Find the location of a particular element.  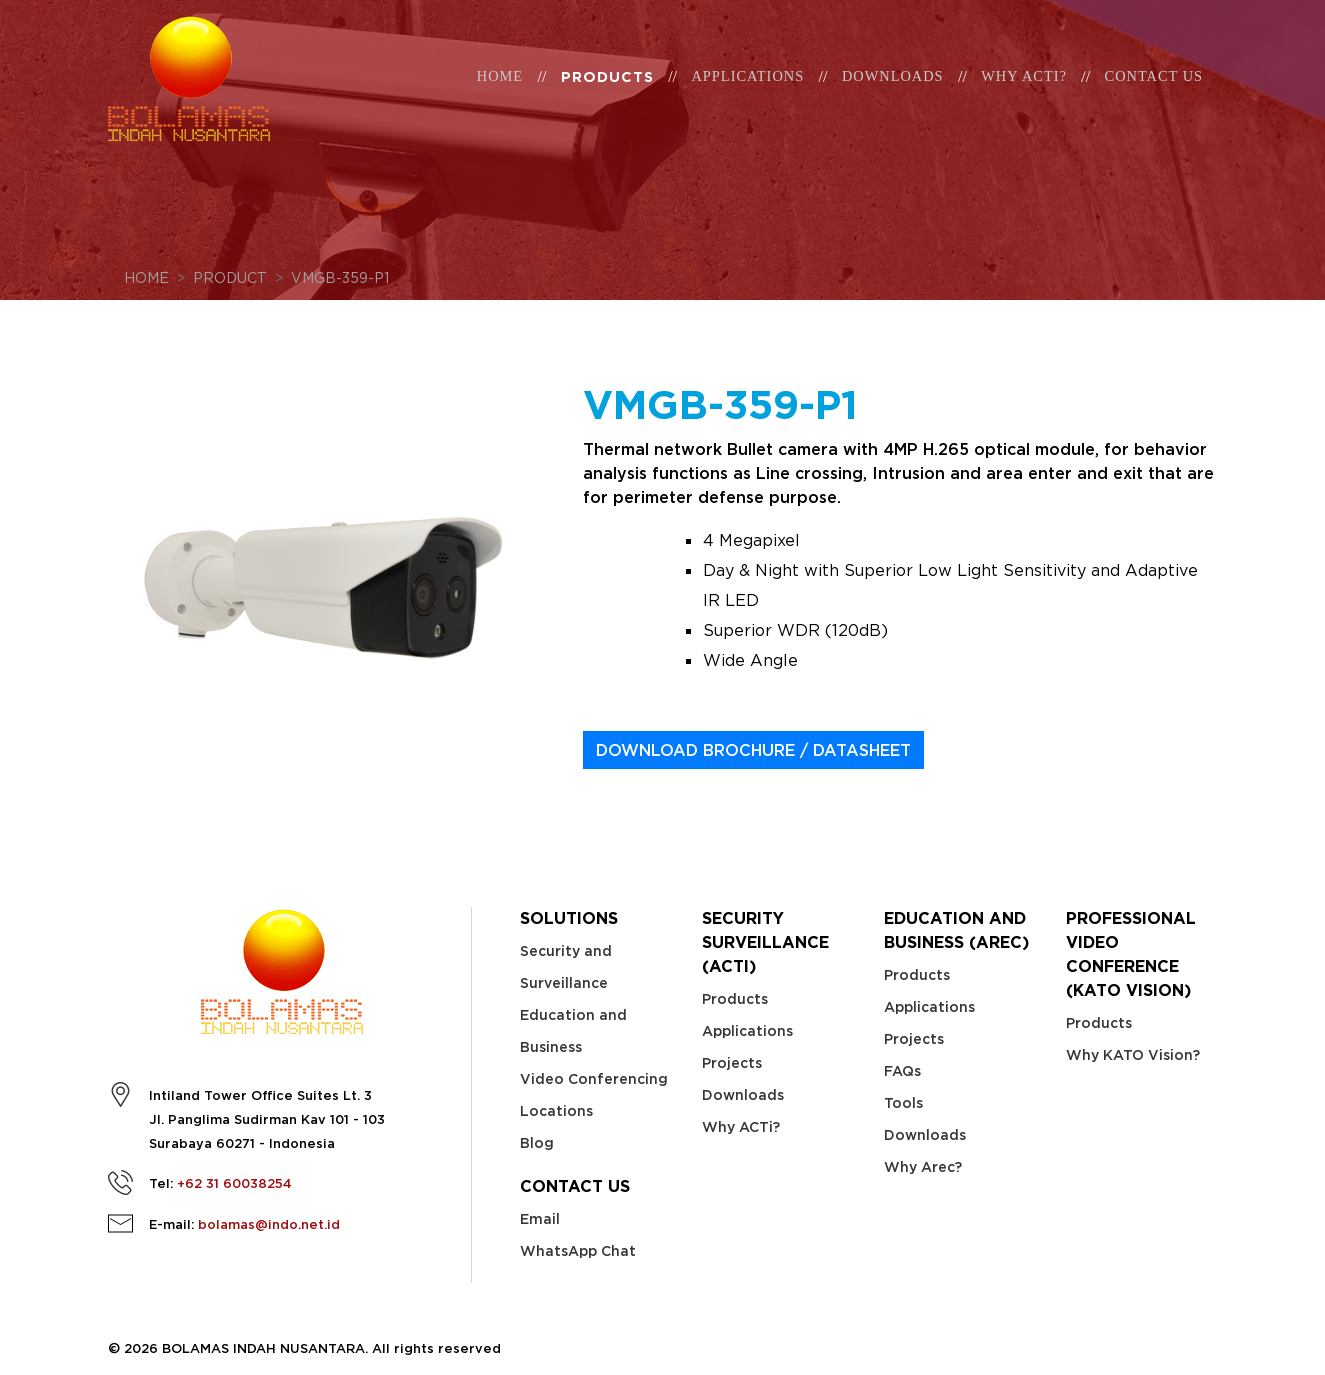

Blog is located at coordinates (537, 1143).